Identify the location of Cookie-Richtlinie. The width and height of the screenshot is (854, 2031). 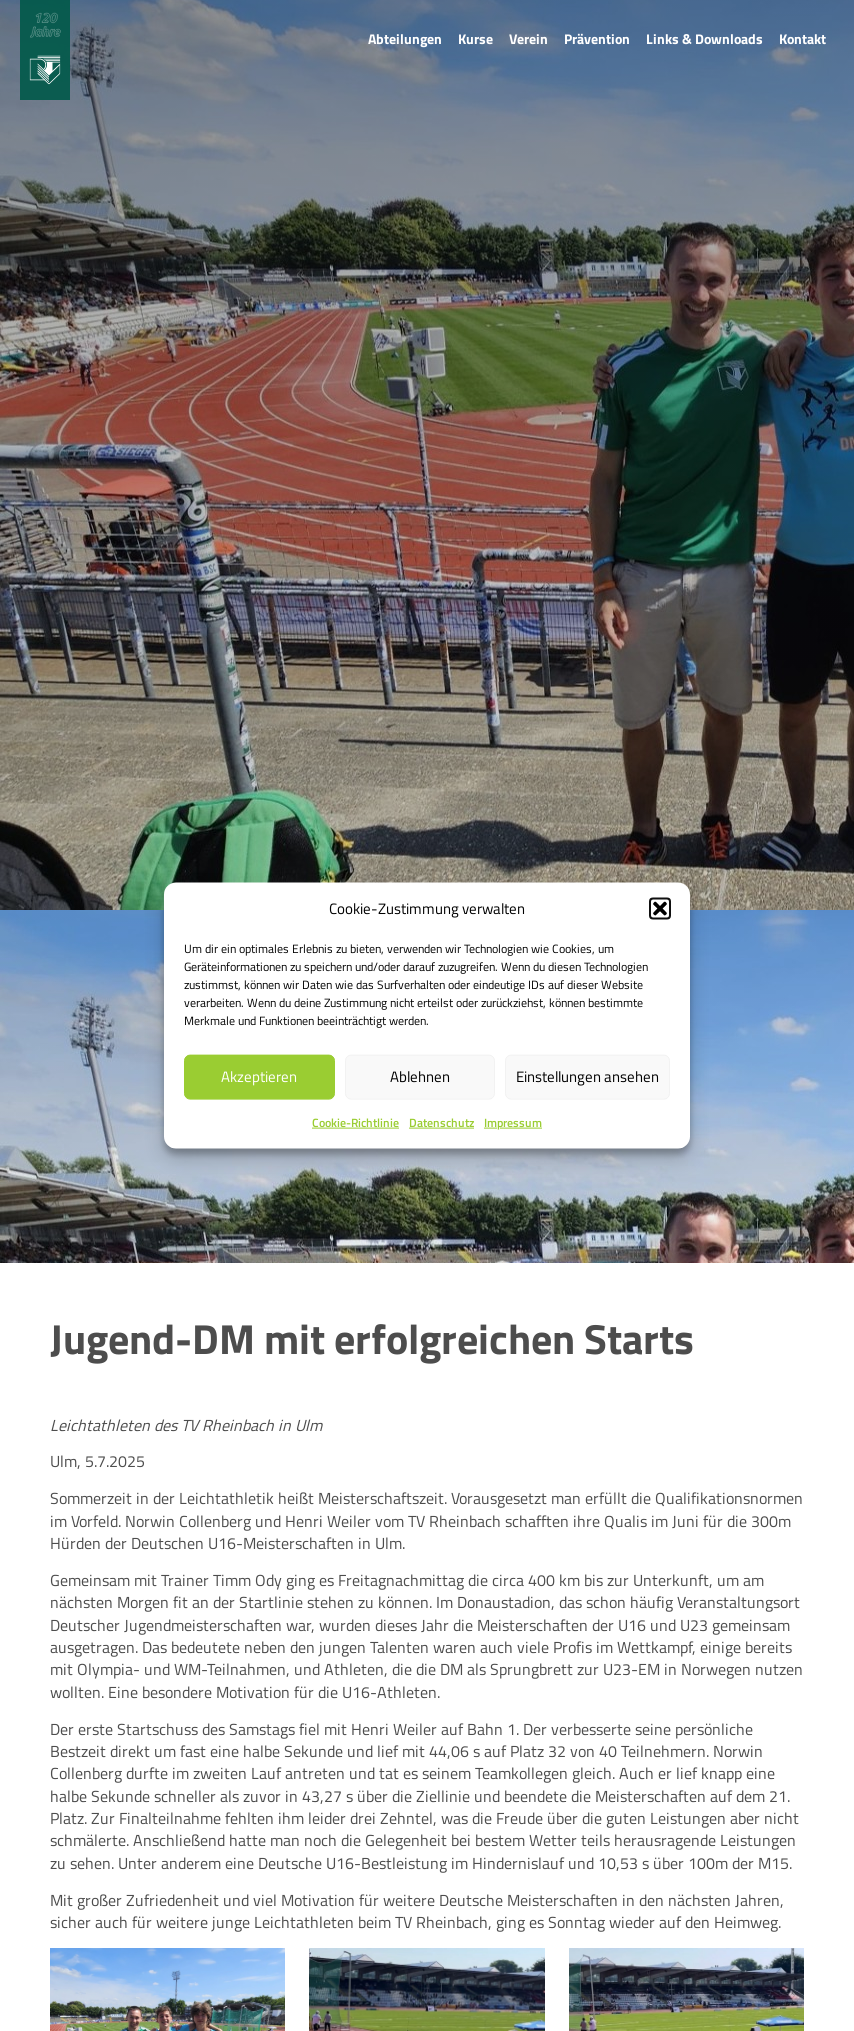
(355, 1122).